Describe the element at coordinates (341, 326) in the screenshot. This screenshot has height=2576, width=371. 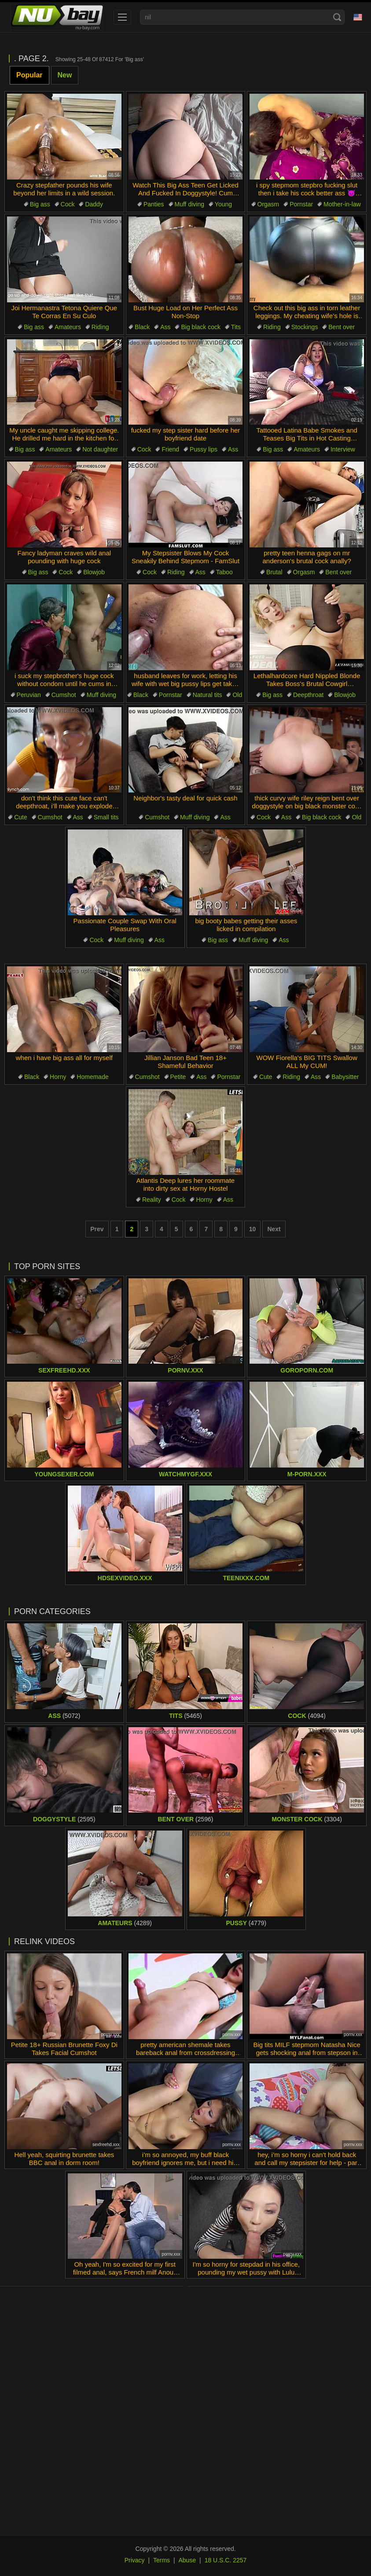
I see `Bent over` at that location.